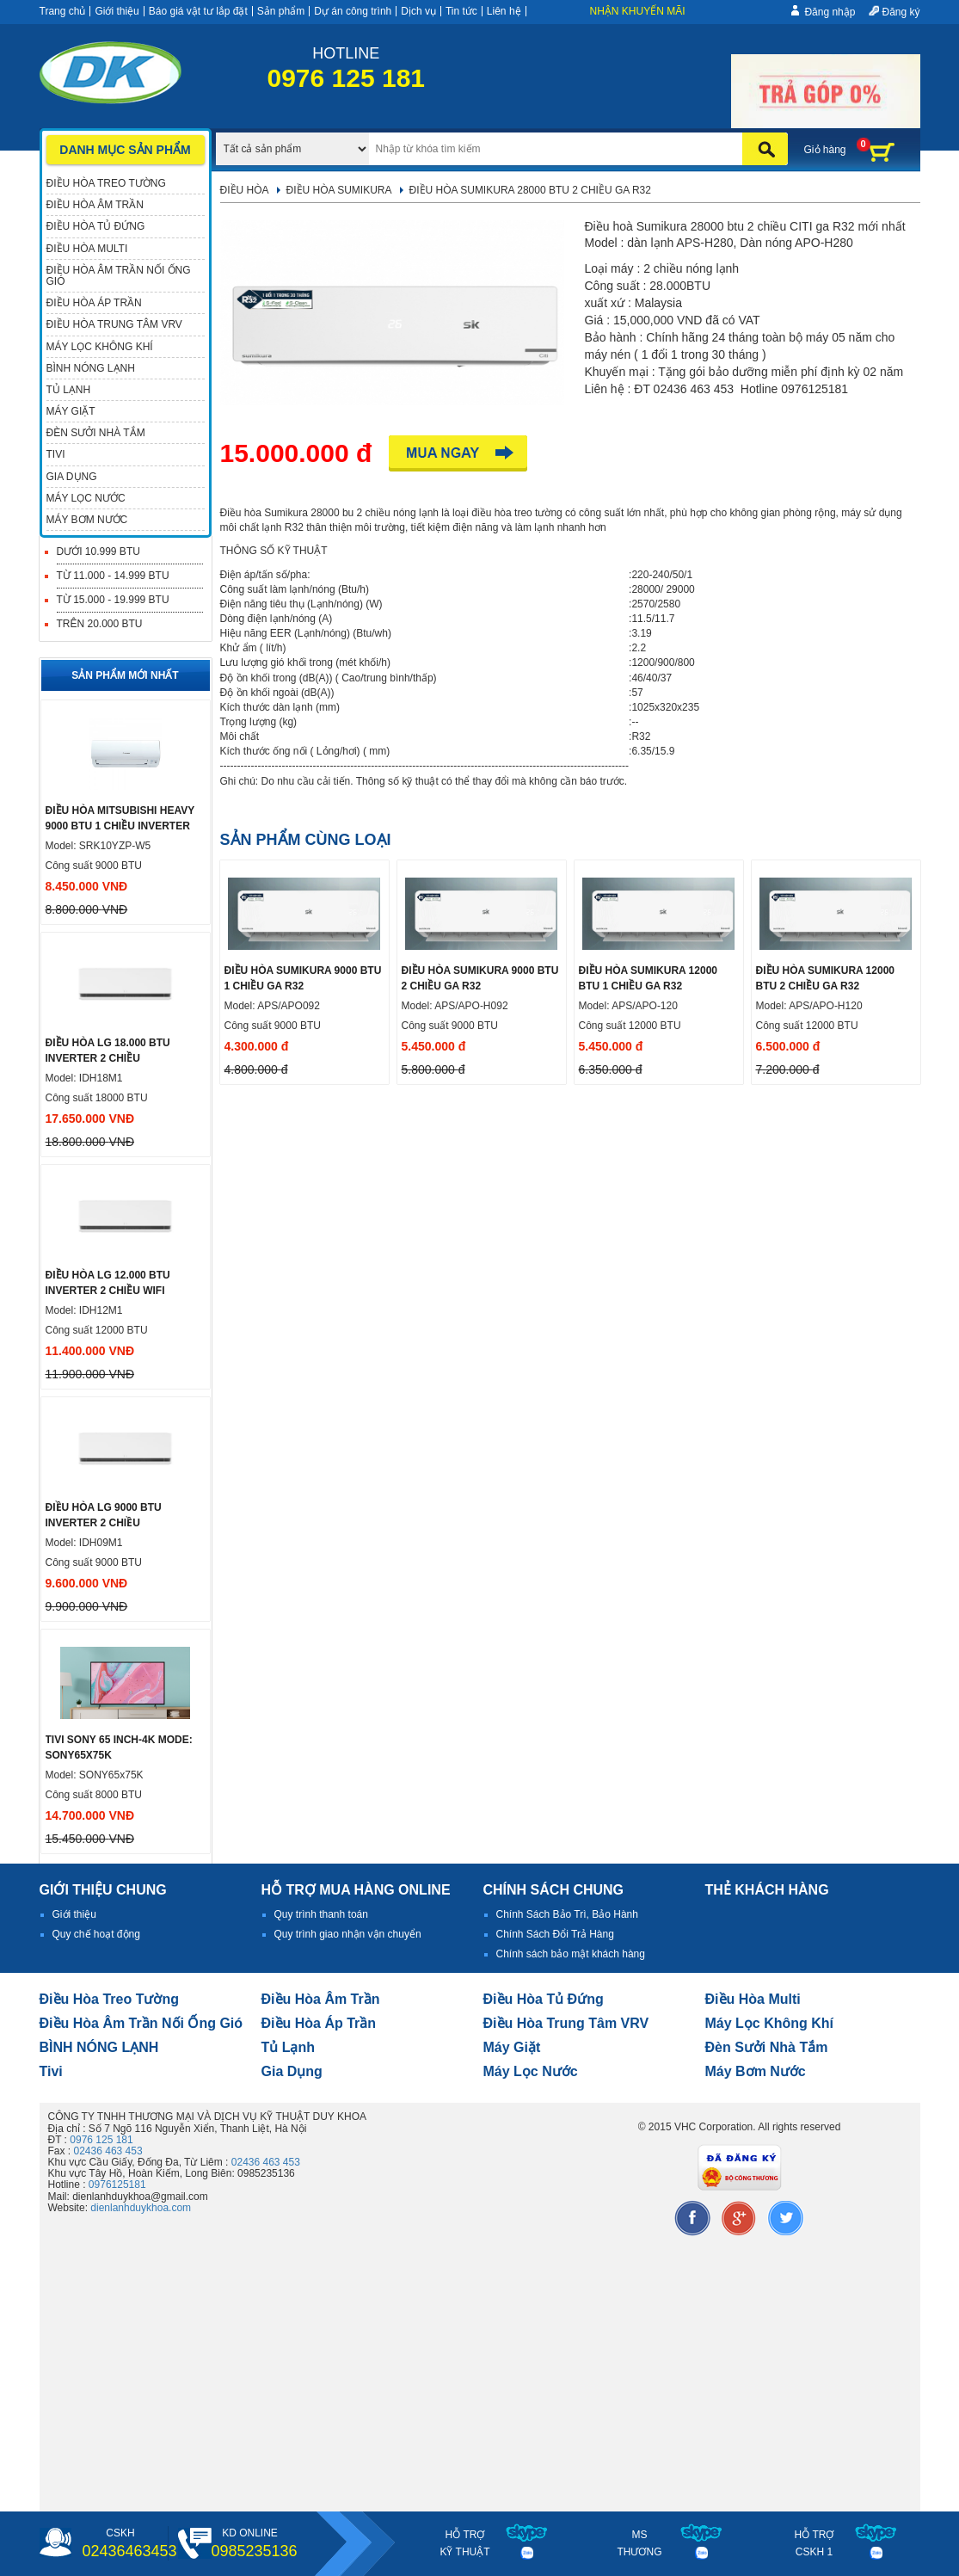 This screenshot has width=959, height=2576. What do you see at coordinates (769, 2023) in the screenshot?
I see `Máy lọc không khí` at bounding box center [769, 2023].